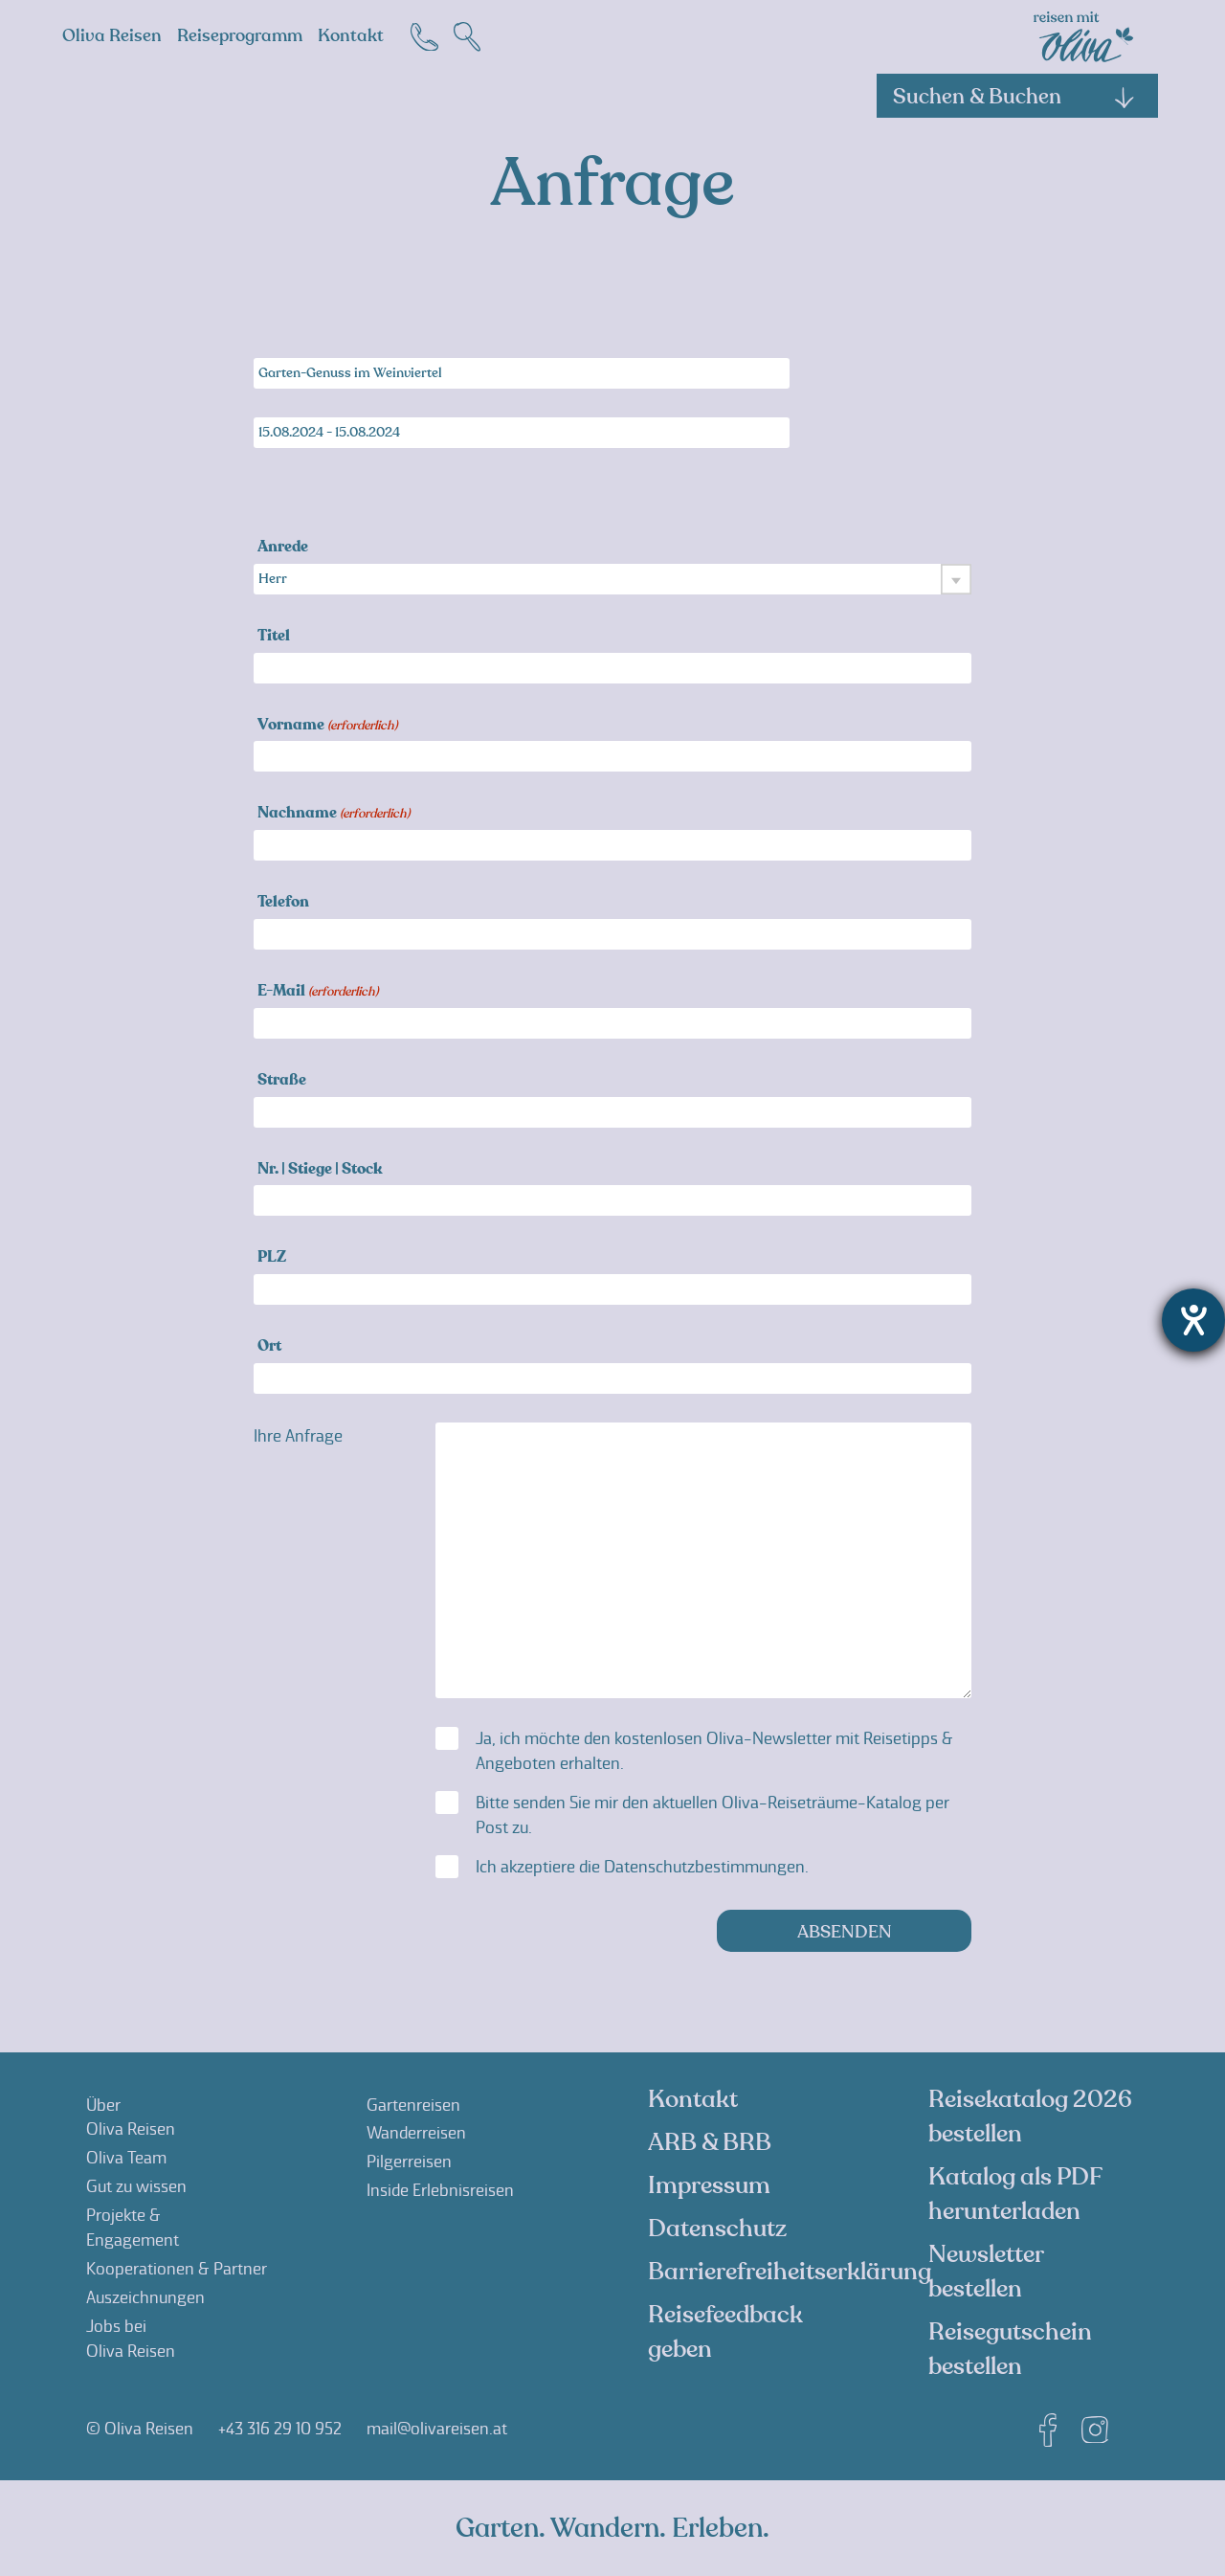  Describe the element at coordinates (725, 2331) in the screenshot. I see `Reisefeedback geben` at that location.